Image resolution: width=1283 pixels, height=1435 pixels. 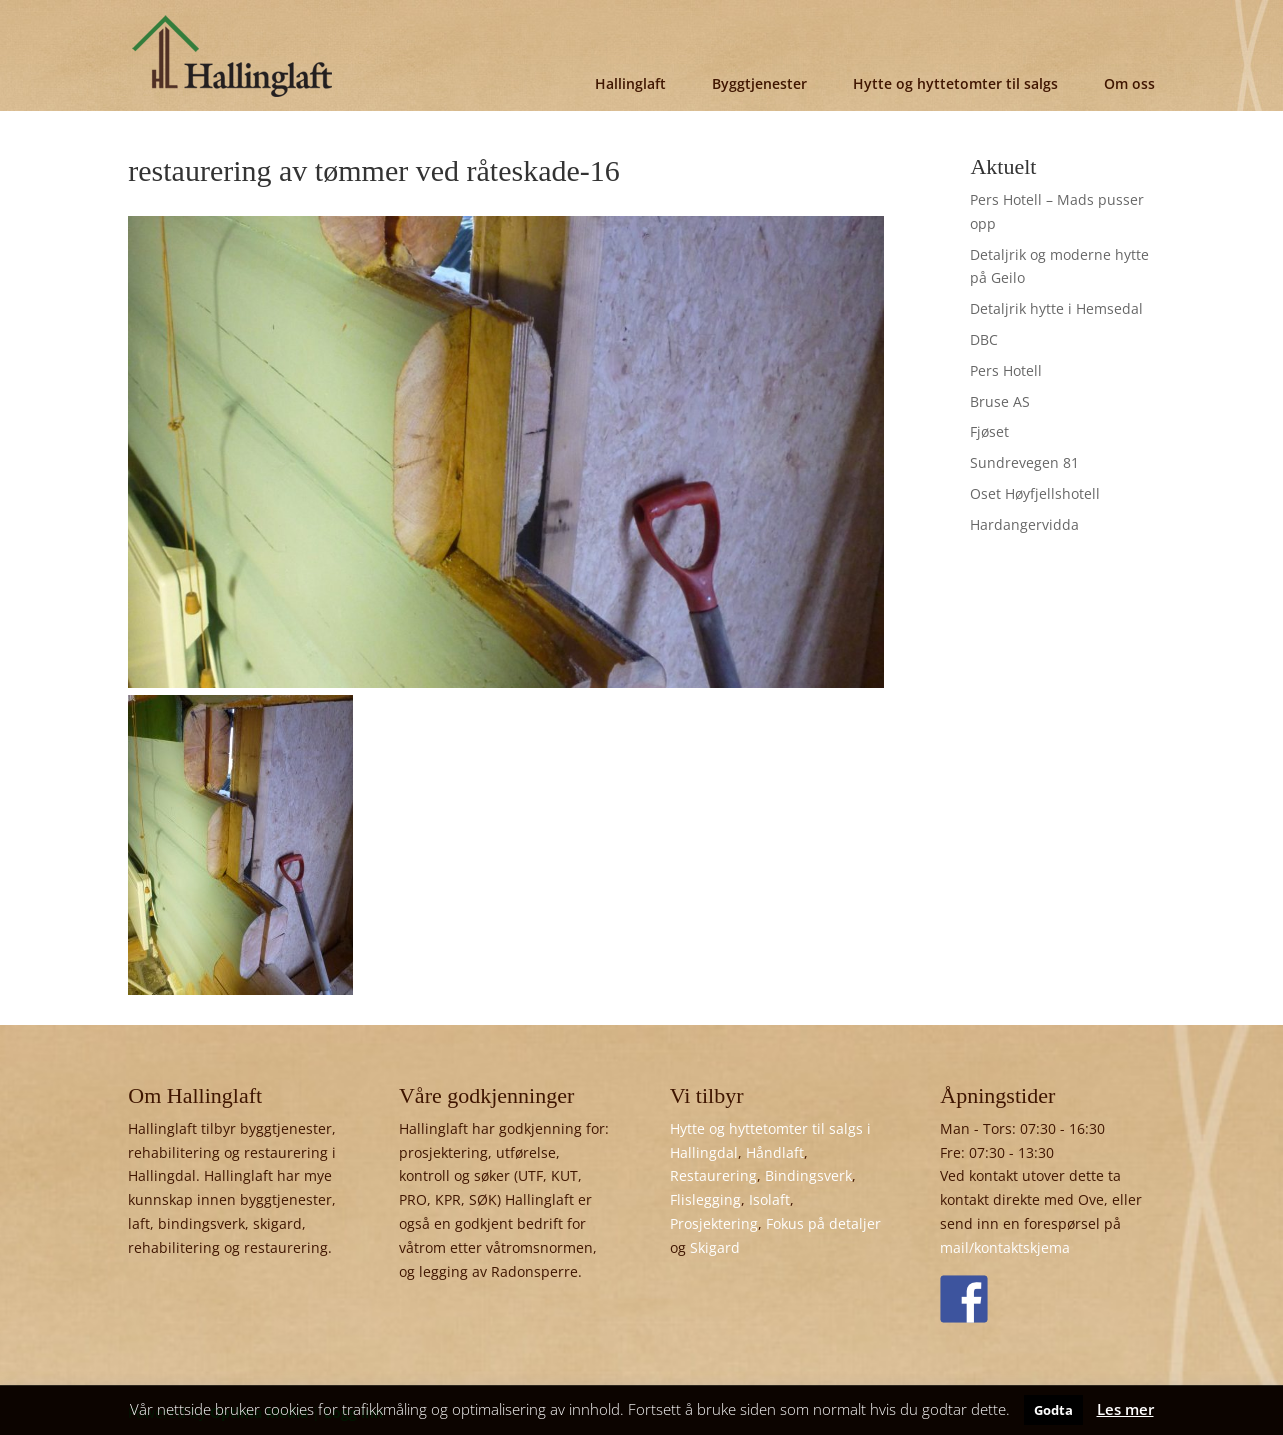 What do you see at coordinates (1024, 524) in the screenshot?
I see `Hardangervidda` at bounding box center [1024, 524].